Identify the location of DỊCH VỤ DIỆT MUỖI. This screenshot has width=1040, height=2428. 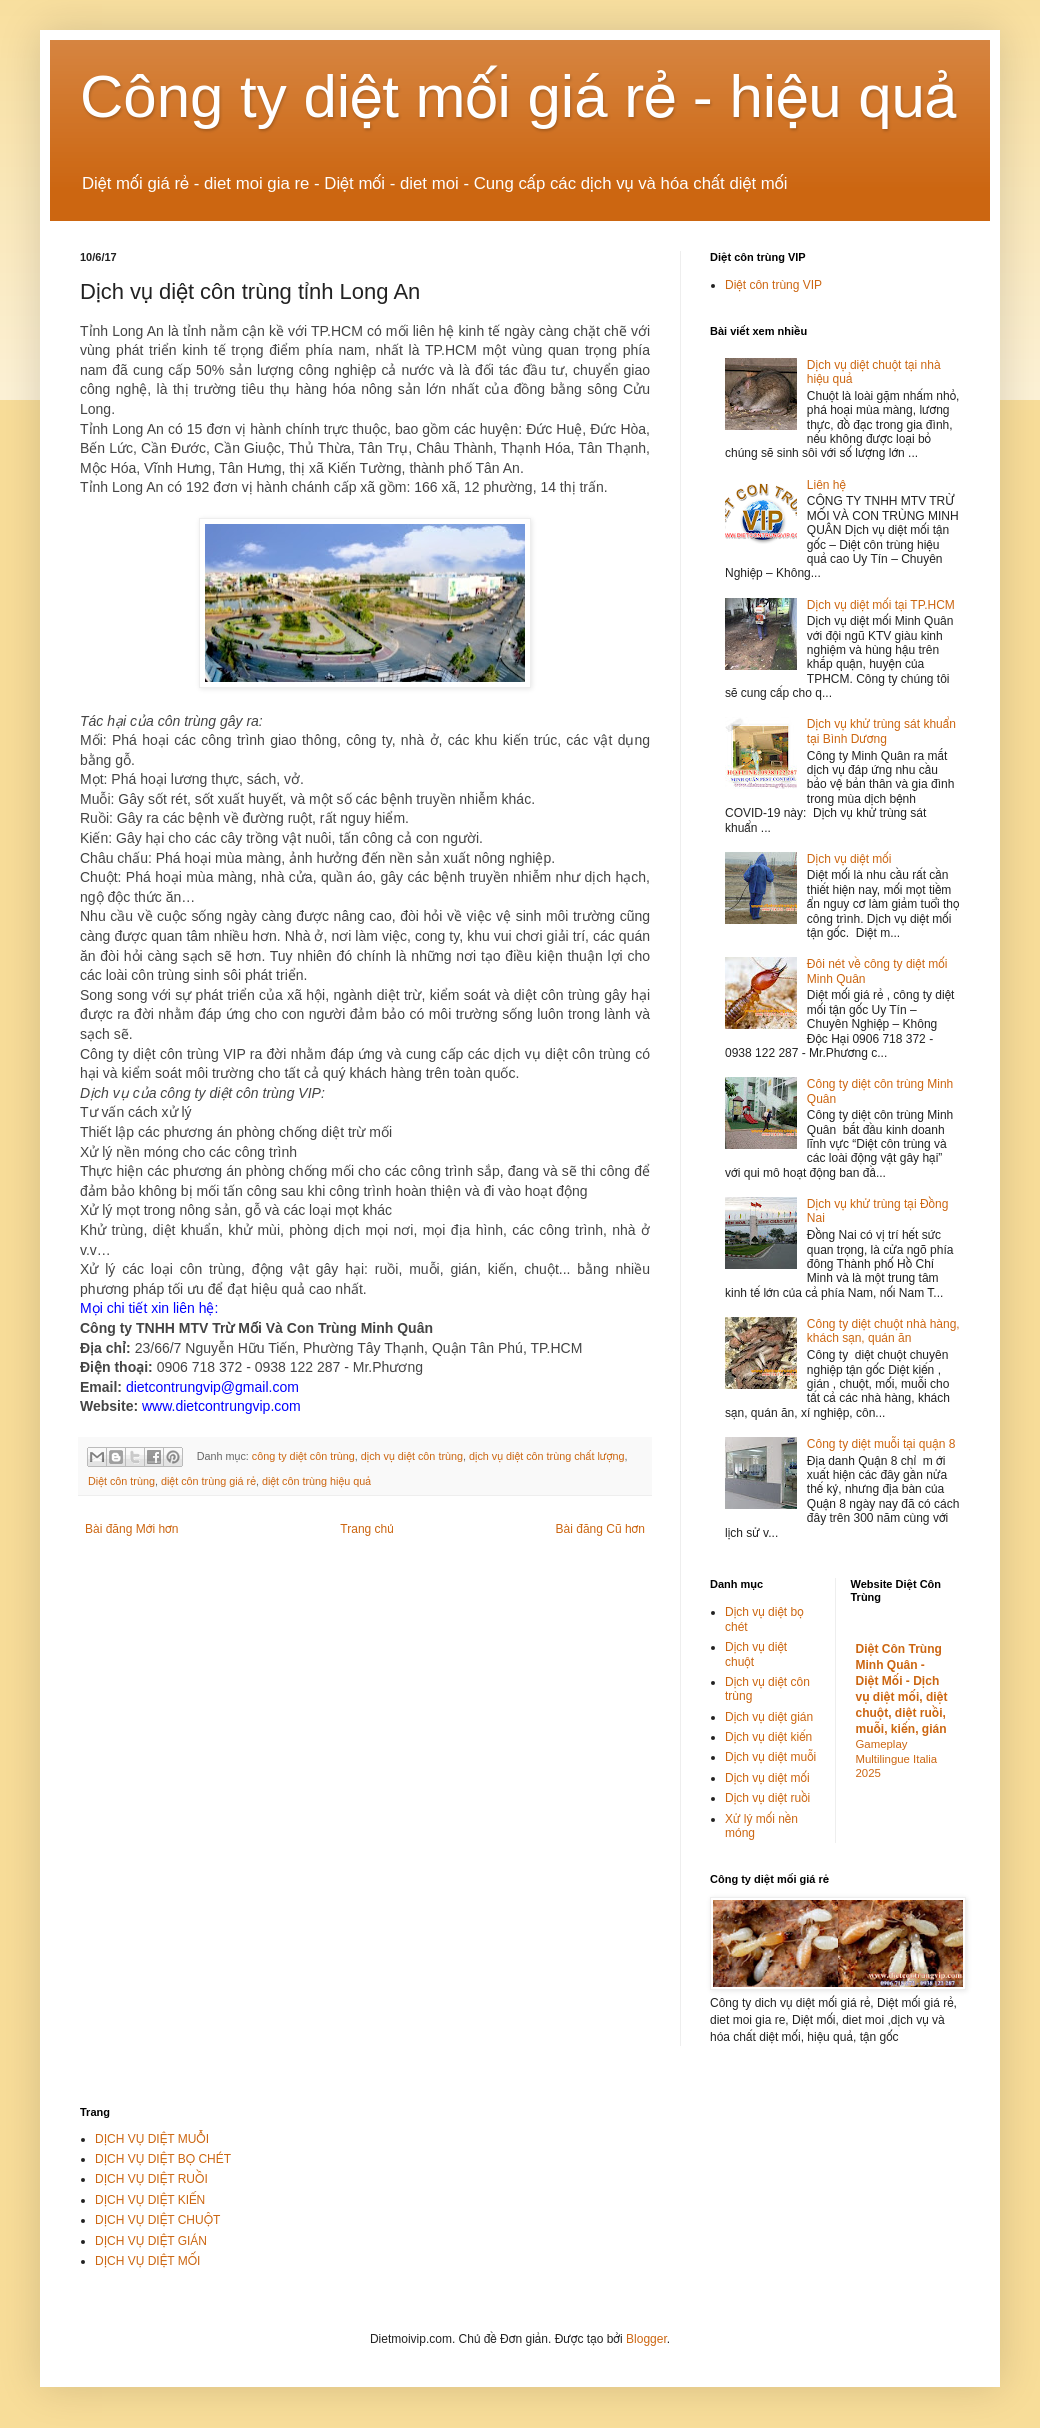
(152, 2139).